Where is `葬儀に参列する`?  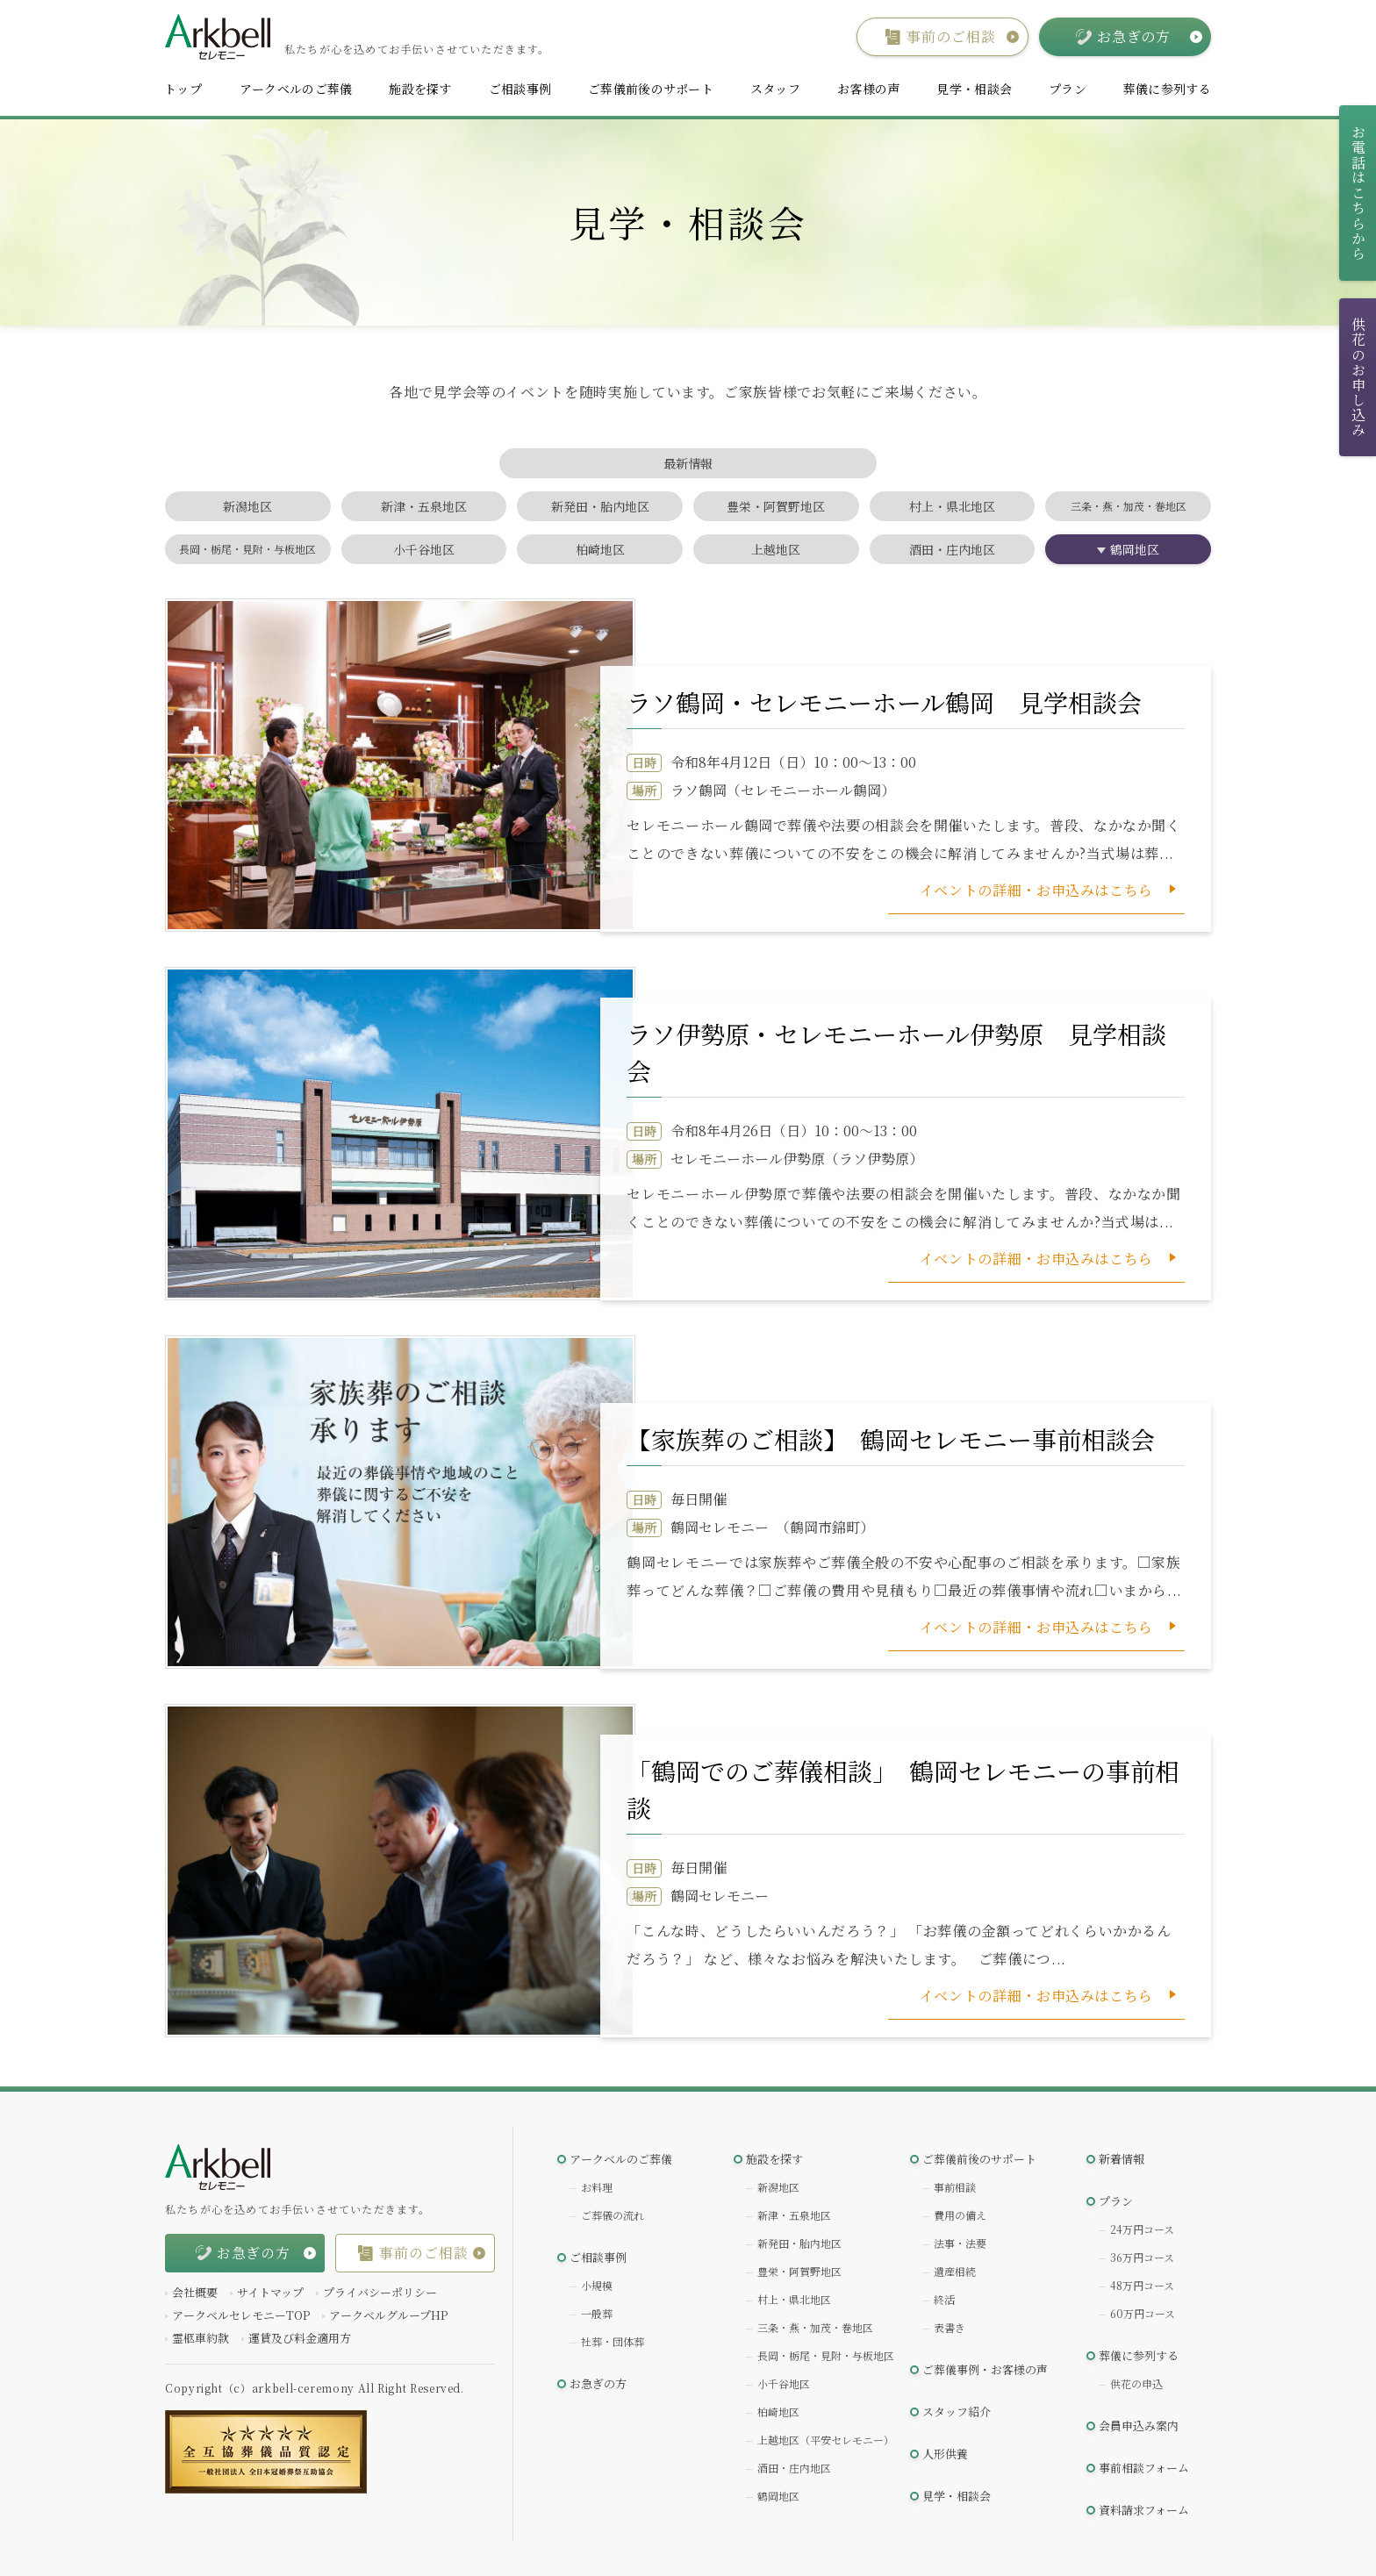 葬儀に参列する is located at coordinates (1167, 88).